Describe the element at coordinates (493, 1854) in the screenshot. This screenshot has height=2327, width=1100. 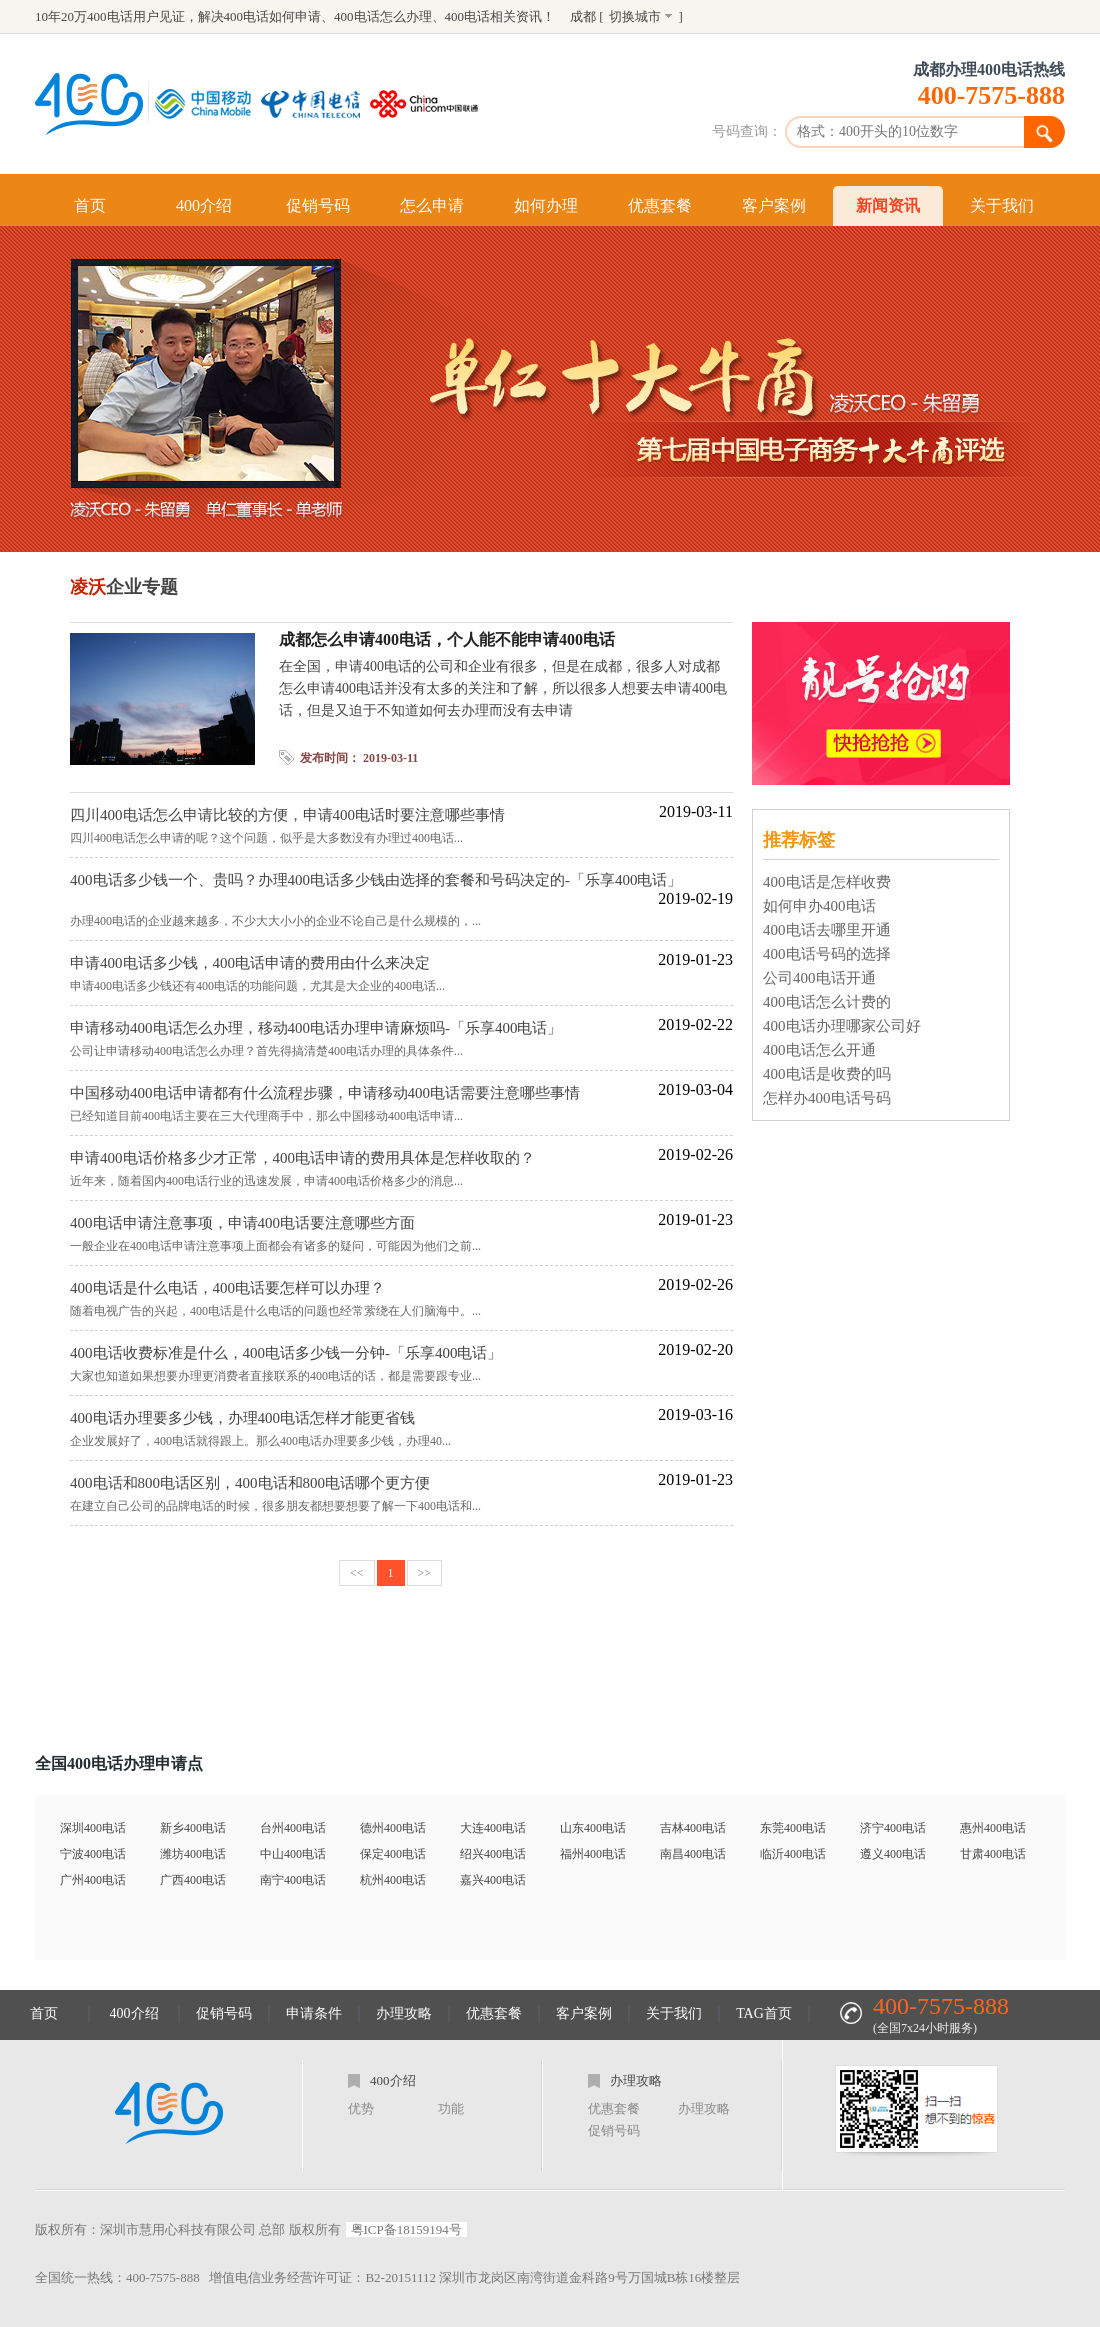
I see `绍兴400电话` at that location.